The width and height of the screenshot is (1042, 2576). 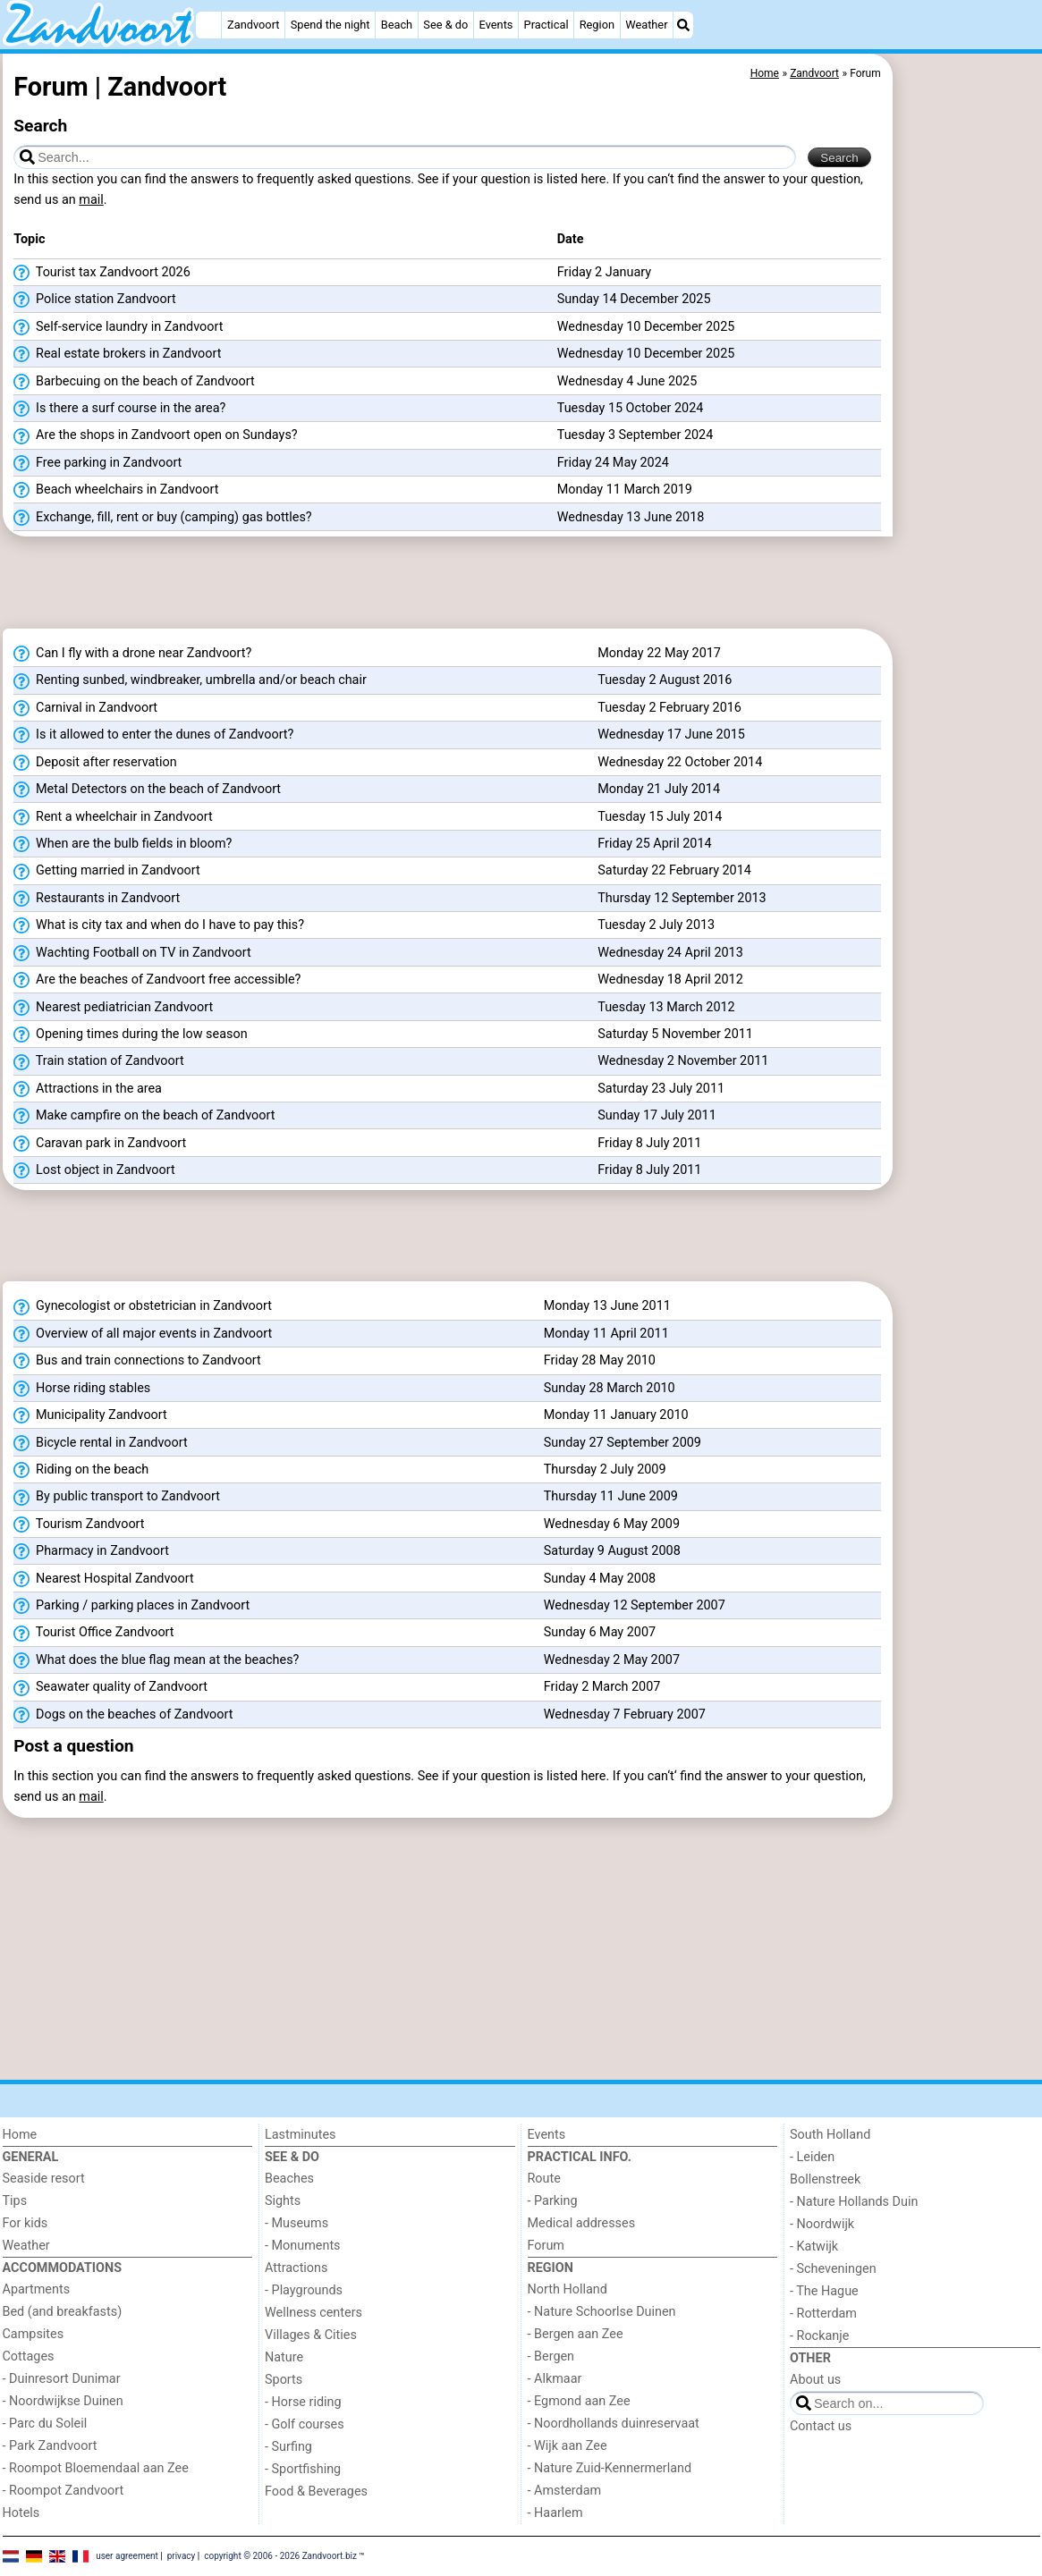 I want to click on Nature, so click(x=284, y=2357).